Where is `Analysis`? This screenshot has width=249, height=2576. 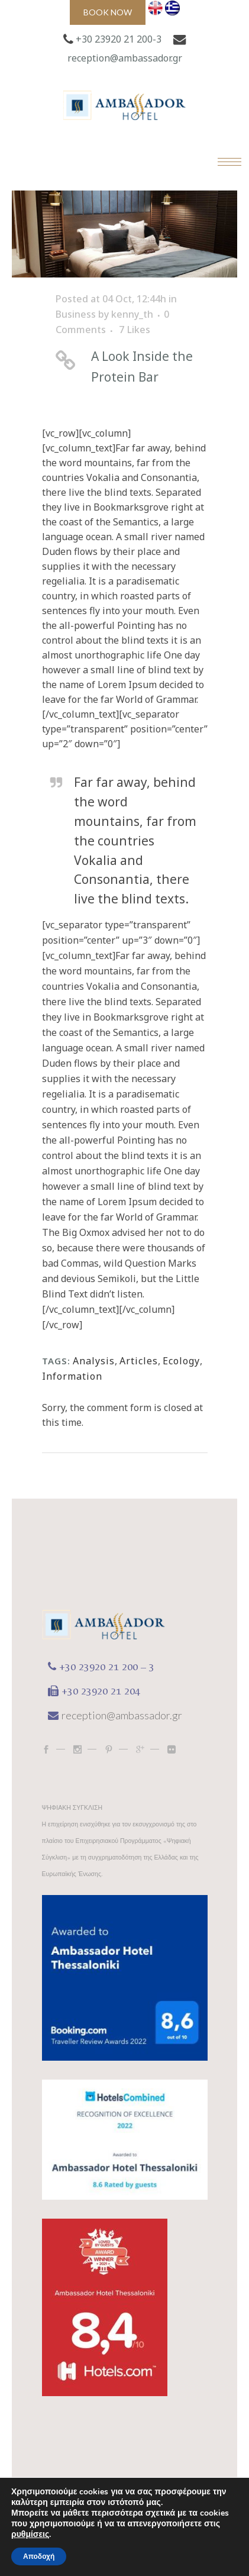
Analysis is located at coordinates (94, 1360).